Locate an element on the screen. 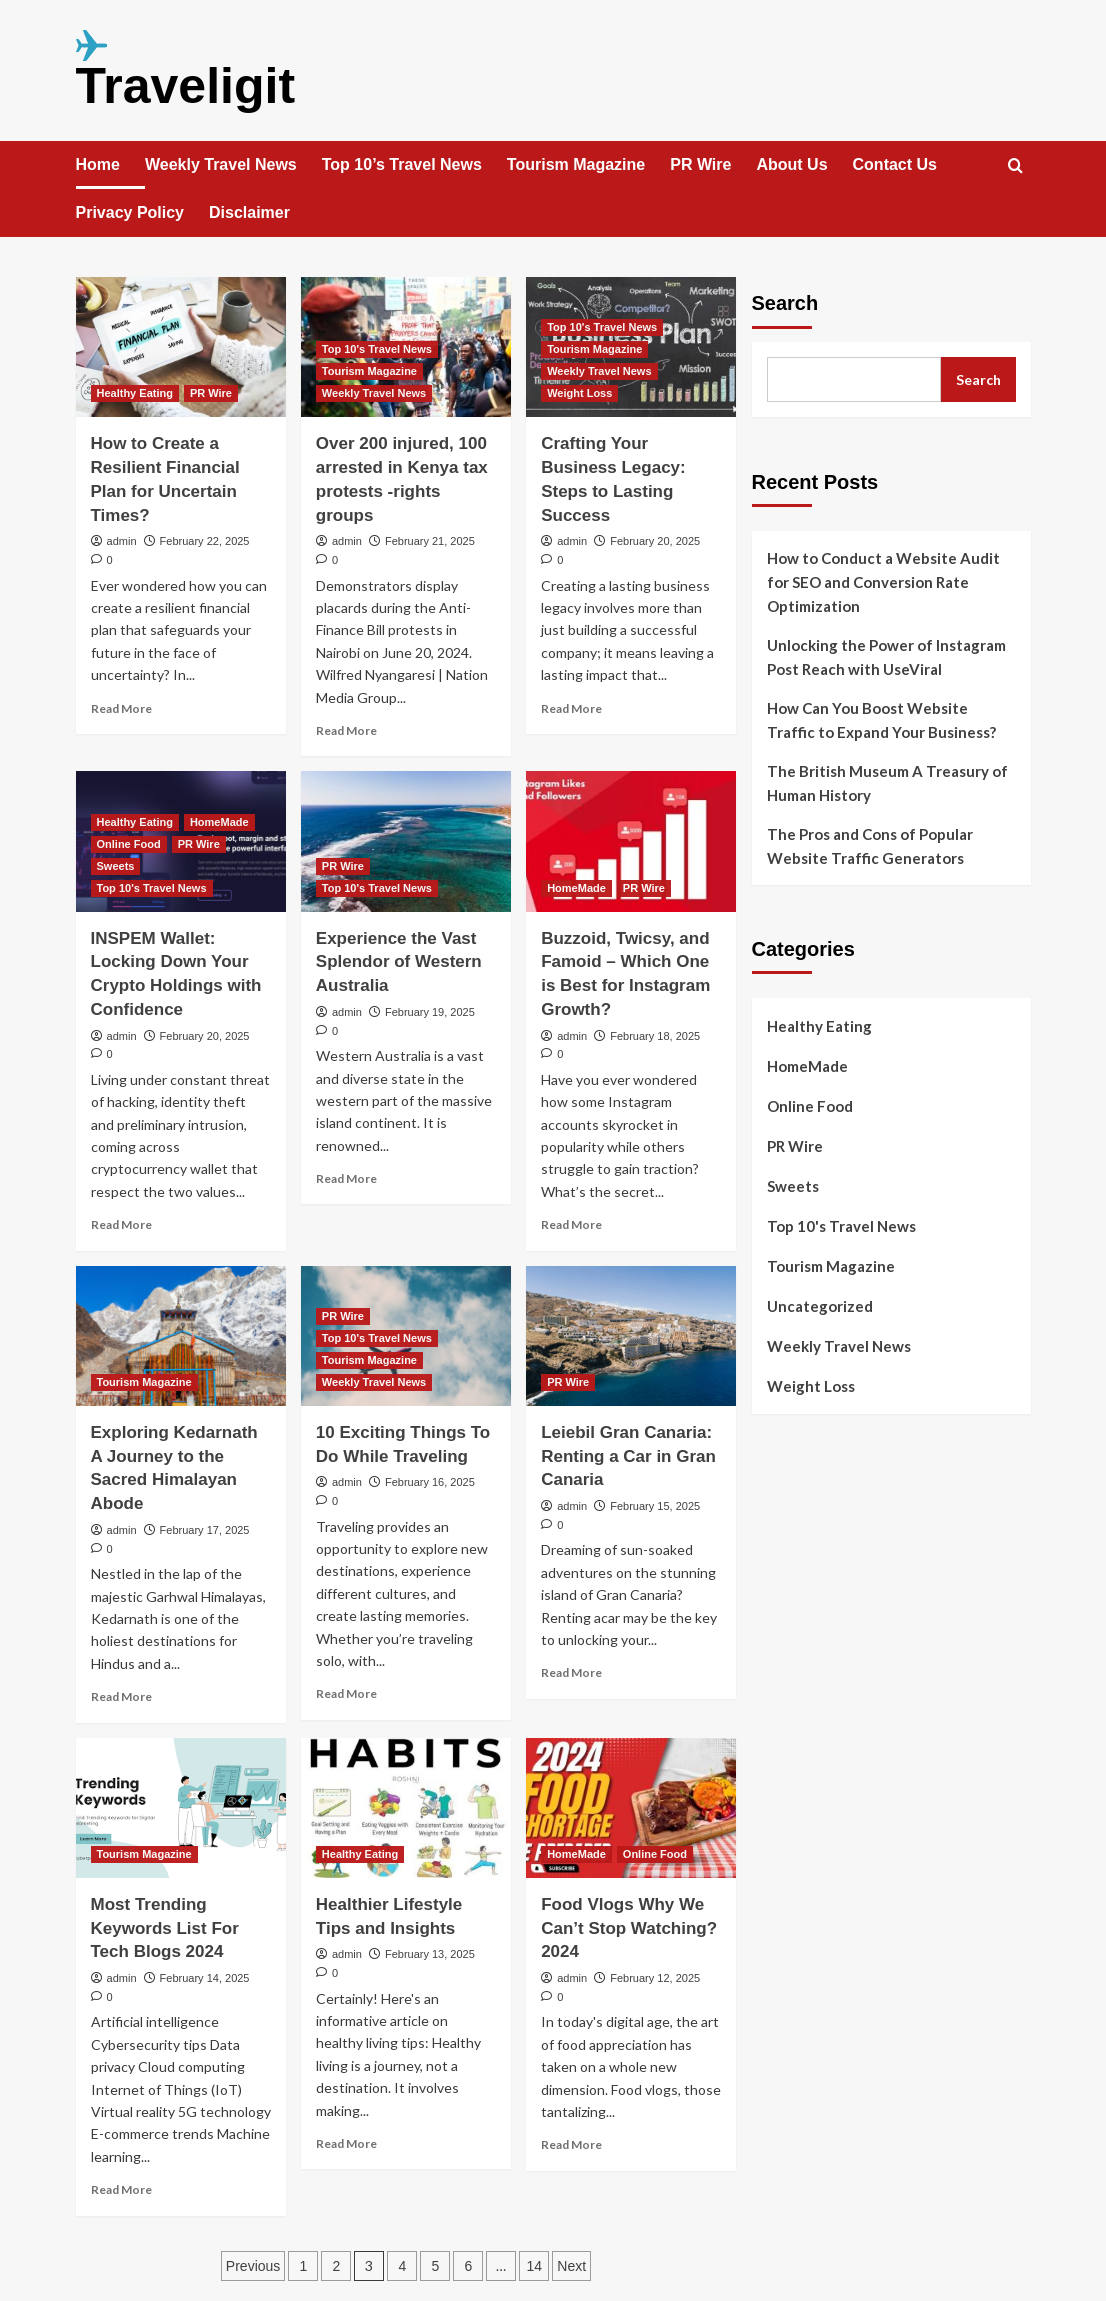 This screenshot has width=1106, height=2301. Weekly Travel News [View all posts in Weekly Travel News] is located at coordinates (374, 393).